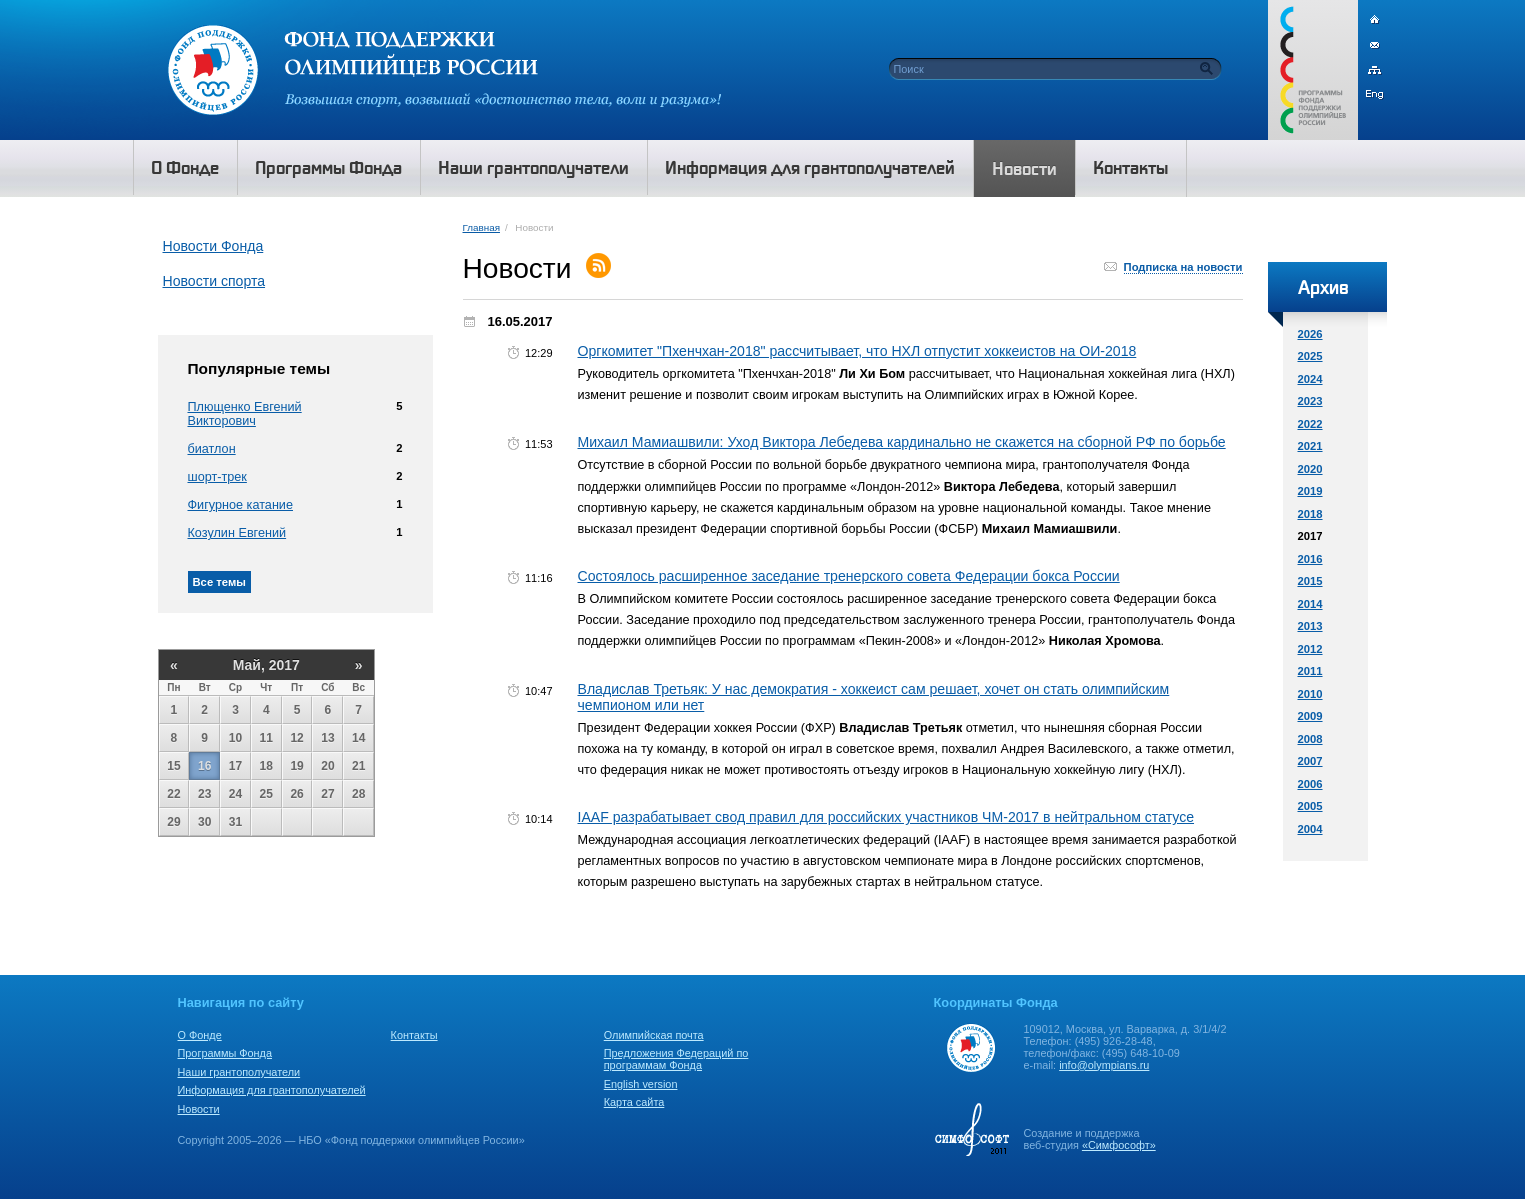  What do you see at coordinates (235, 766) in the screenshot?
I see `17` at bounding box center [235, 766].